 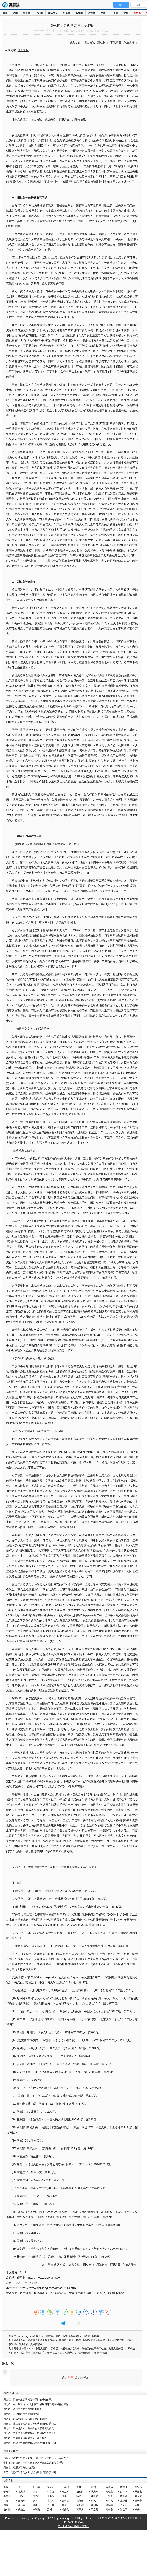 I want to click on 周光权：高铭暄教授的睿智和格局, so click(x=21, y=2413).